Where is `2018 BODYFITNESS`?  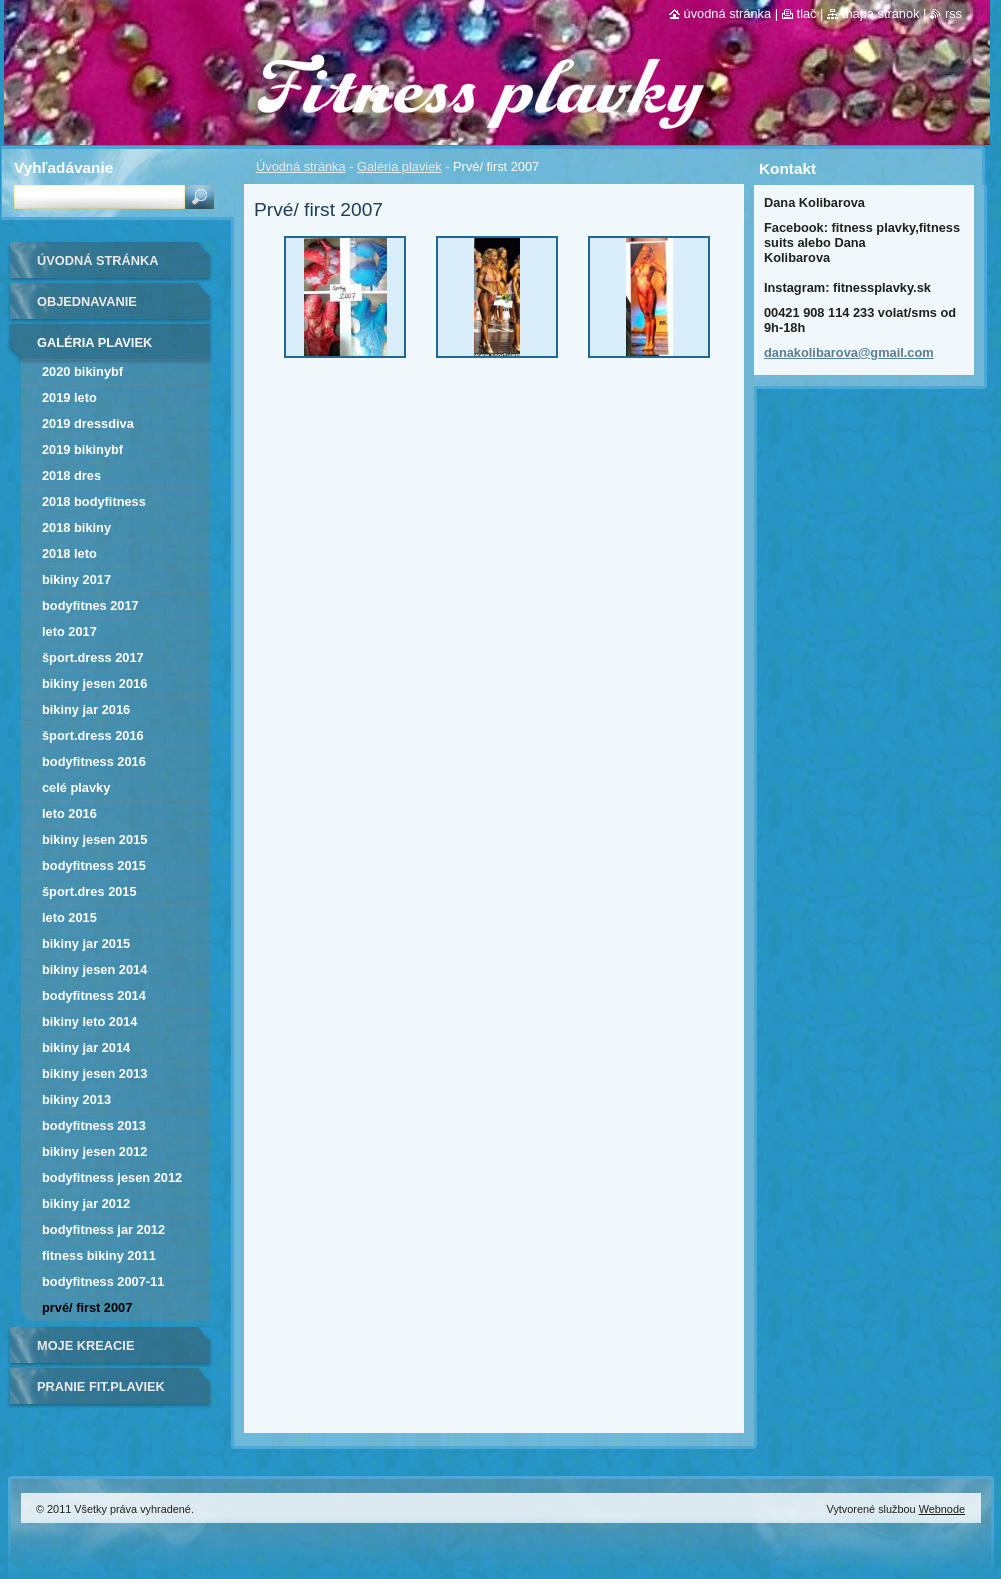
2018 BODYFITNESS is located at coordinates (94, 501).